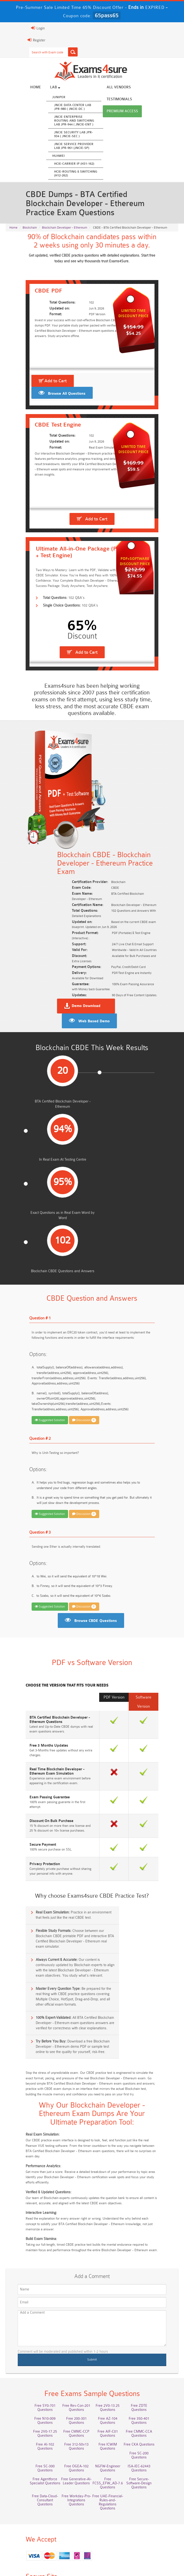 The image size is (184, 2576). Describe the element at coordinates (112, 2204) in the screenshot. I see `Free OGEA-102 Questions` at that location.